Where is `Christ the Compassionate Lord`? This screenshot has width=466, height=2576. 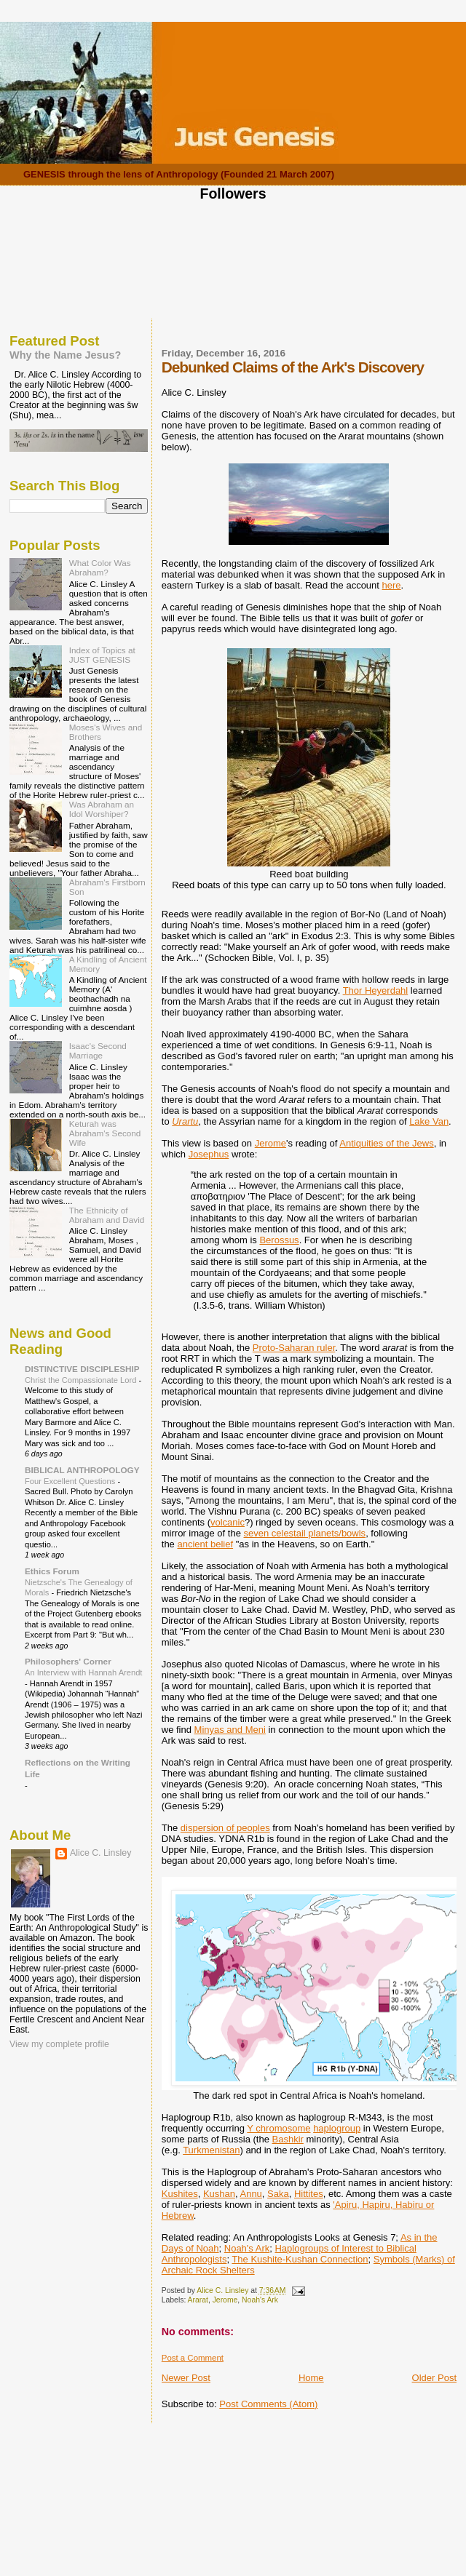 Christ the Compassionate Lord is located at coordinates (81, 1380).